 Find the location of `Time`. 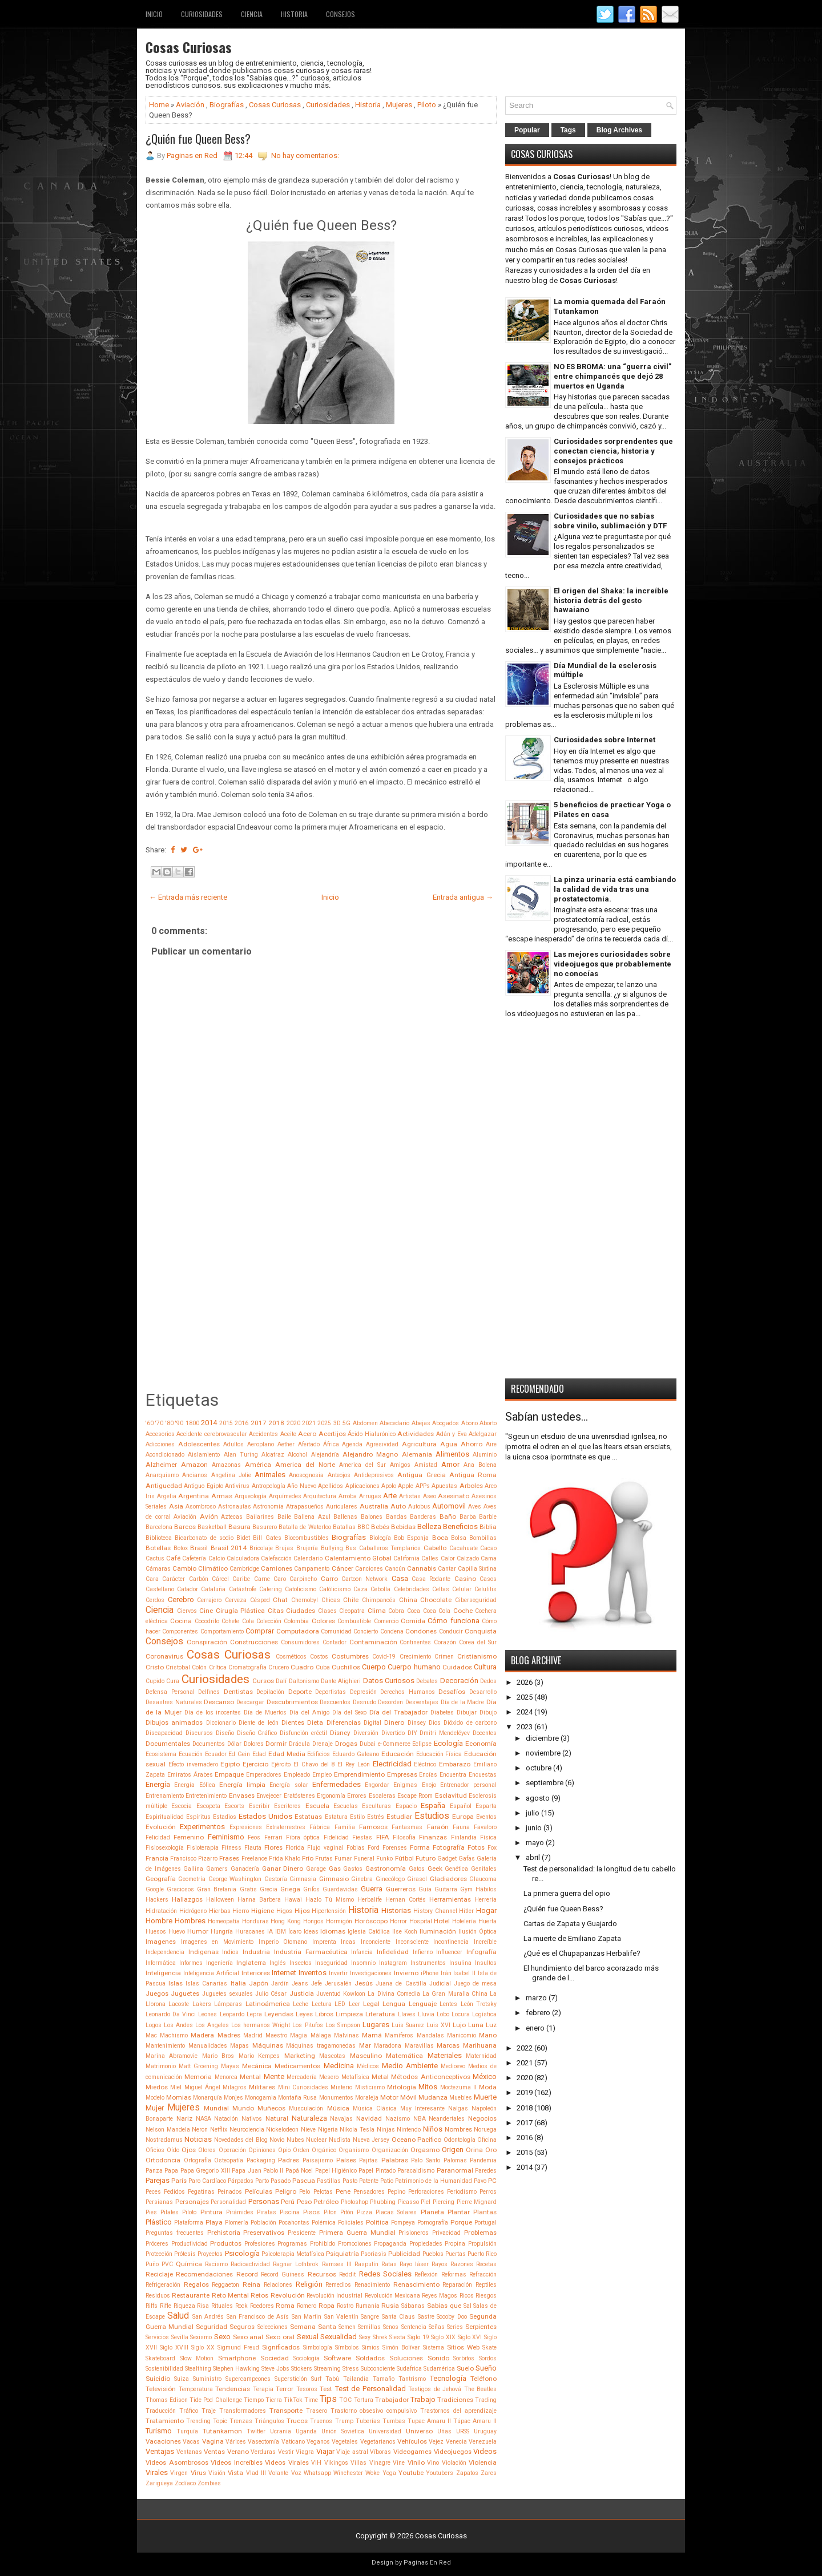

Time is located at coordinates (311, 2400).